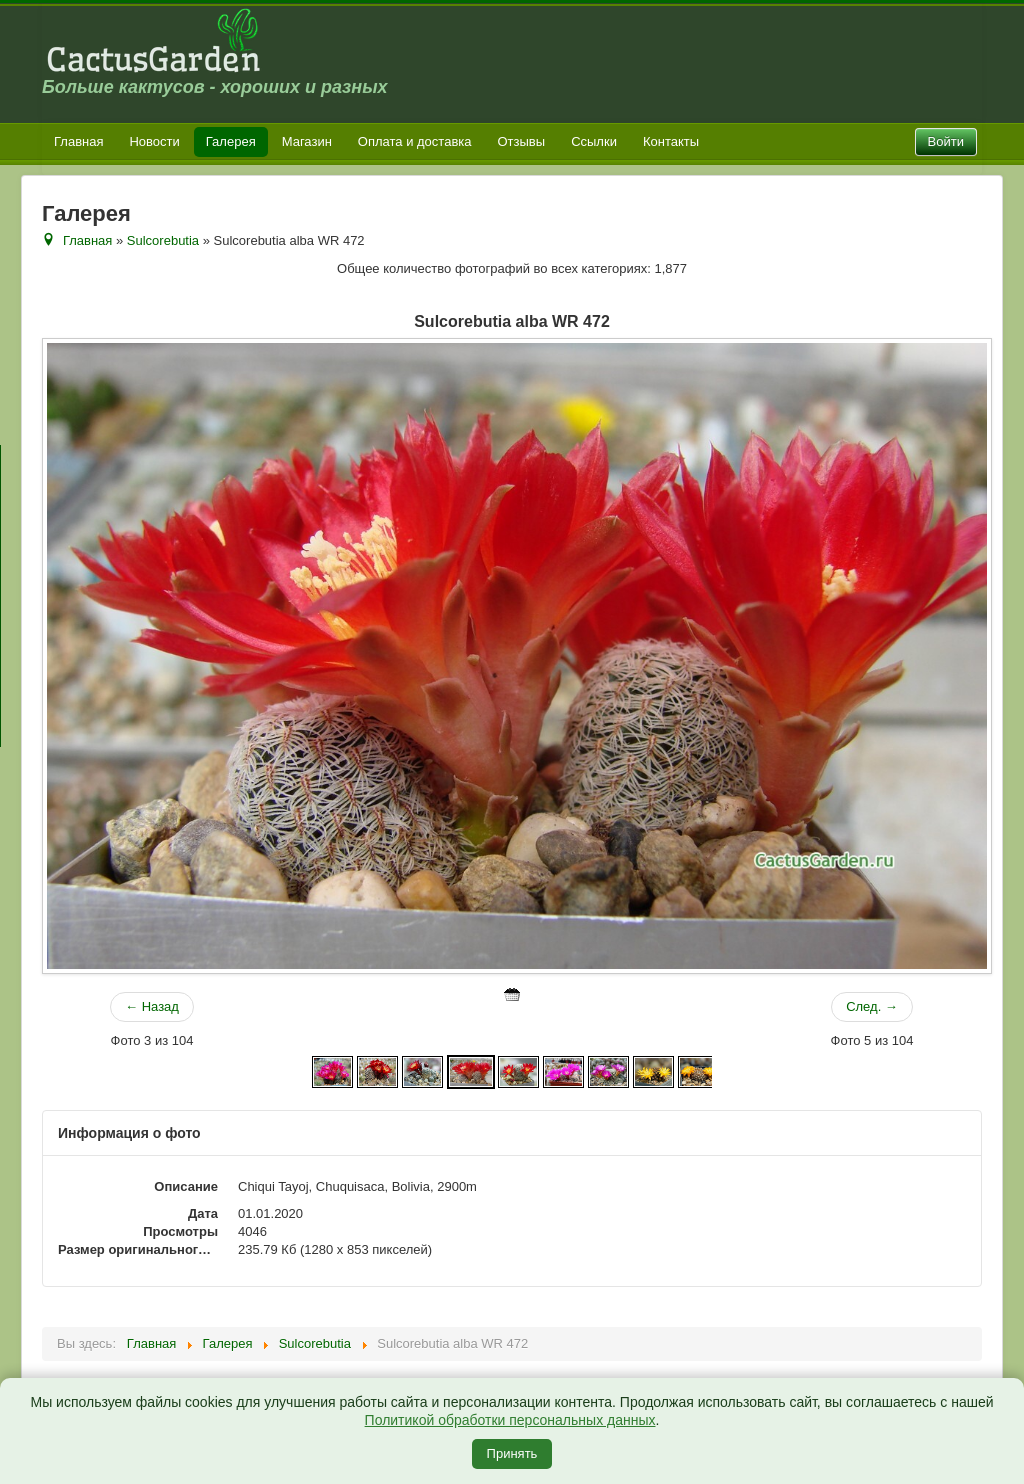 This screenshot has height=1484, width=1024. What do you see at coordinates (78, 141) in the screenshot?
I see `Главная` at bounding box center [78, 141].